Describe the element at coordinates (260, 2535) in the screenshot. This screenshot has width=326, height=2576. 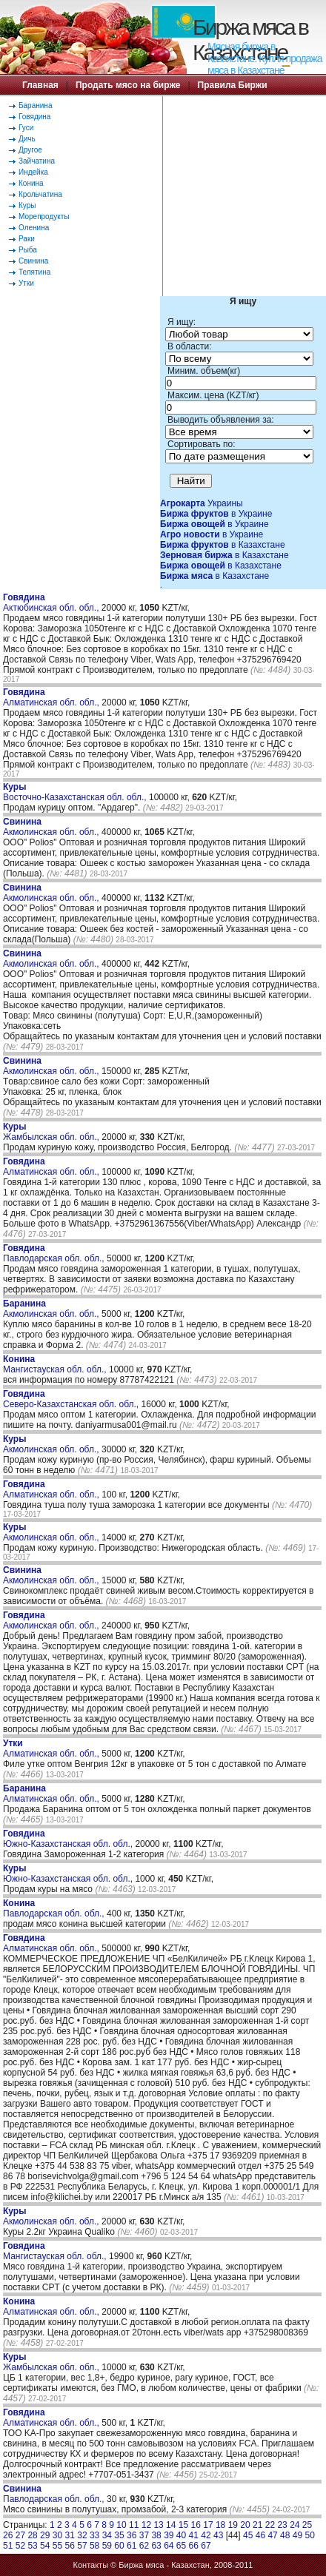
I see `46` at that location.